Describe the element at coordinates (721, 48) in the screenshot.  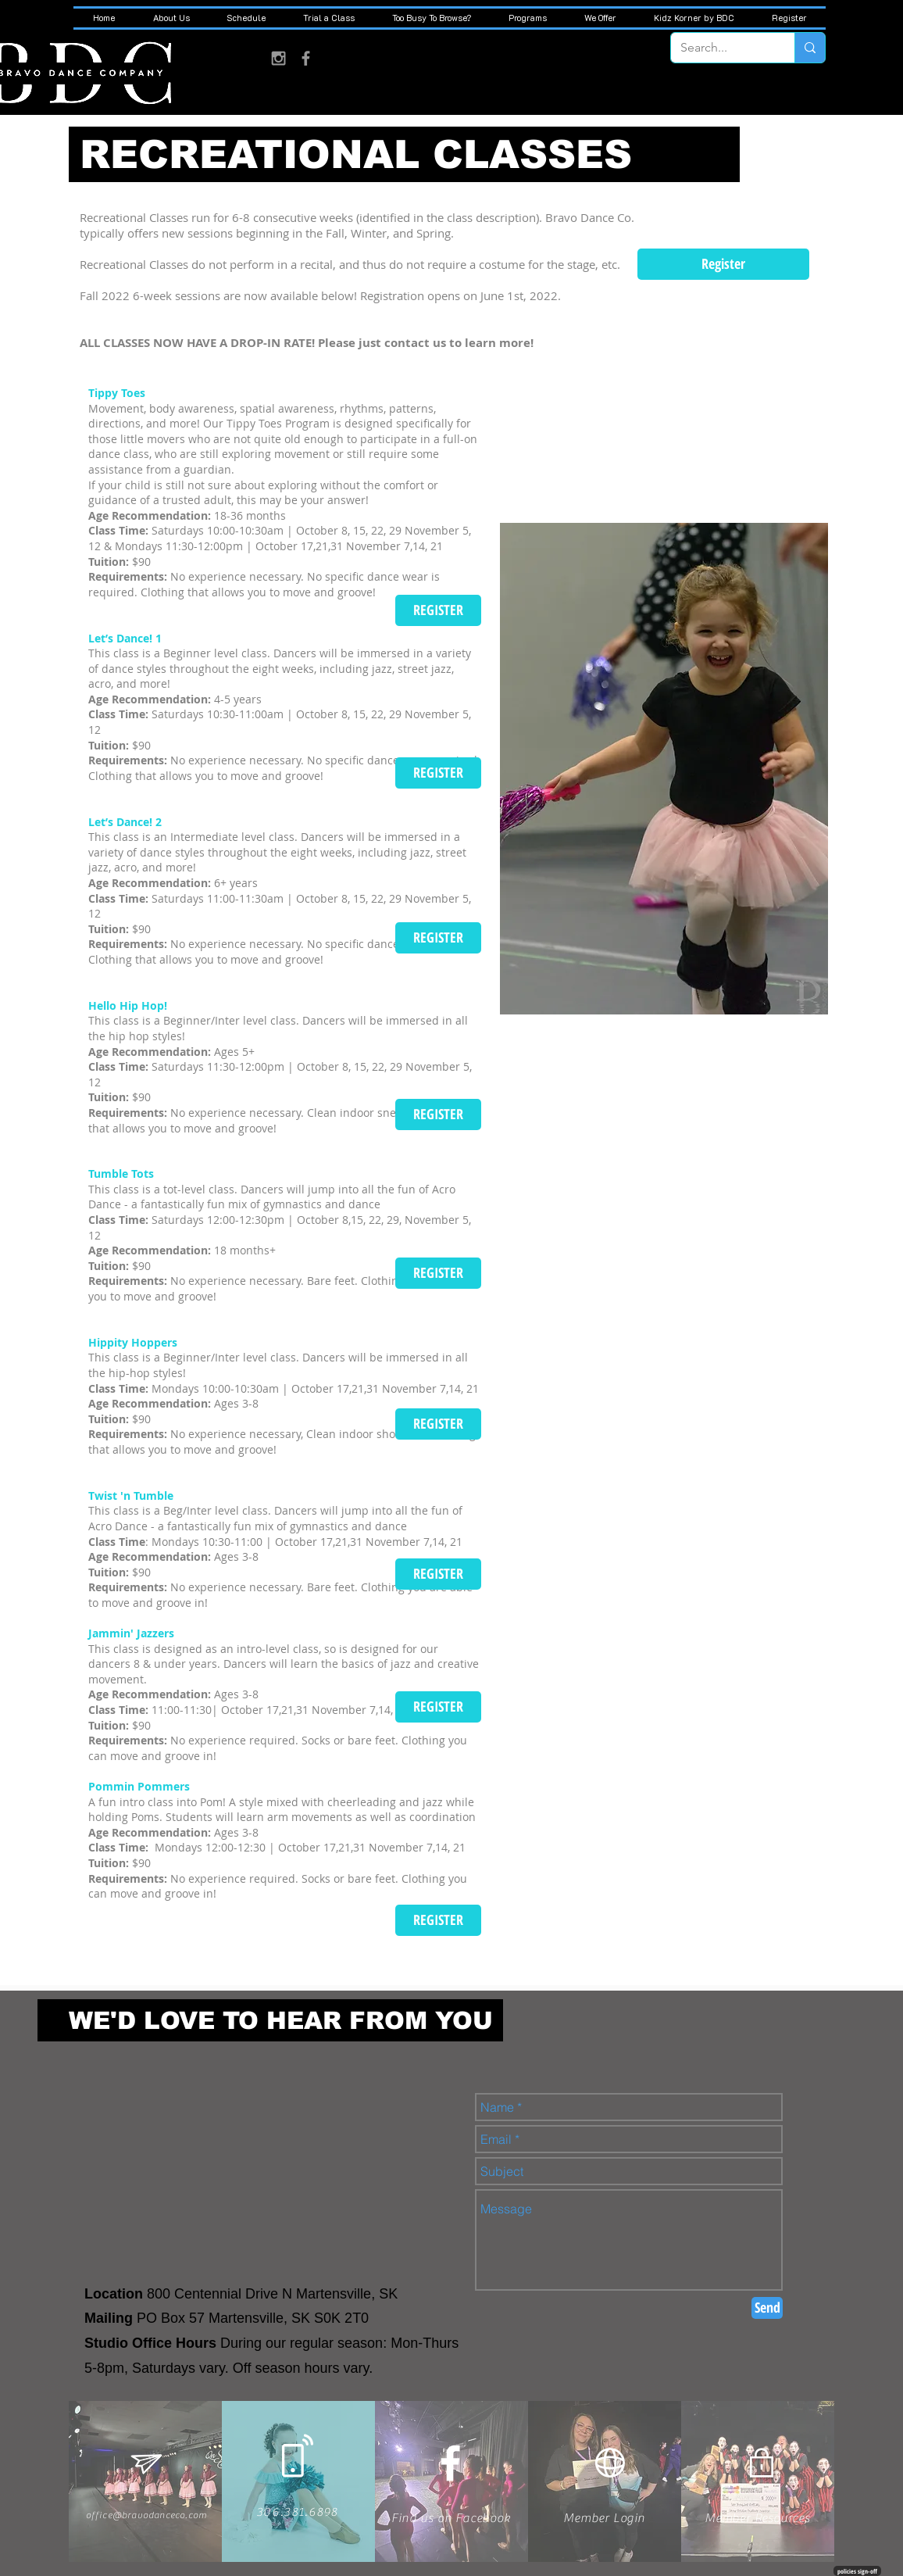
I see `[Search...]` at that location.